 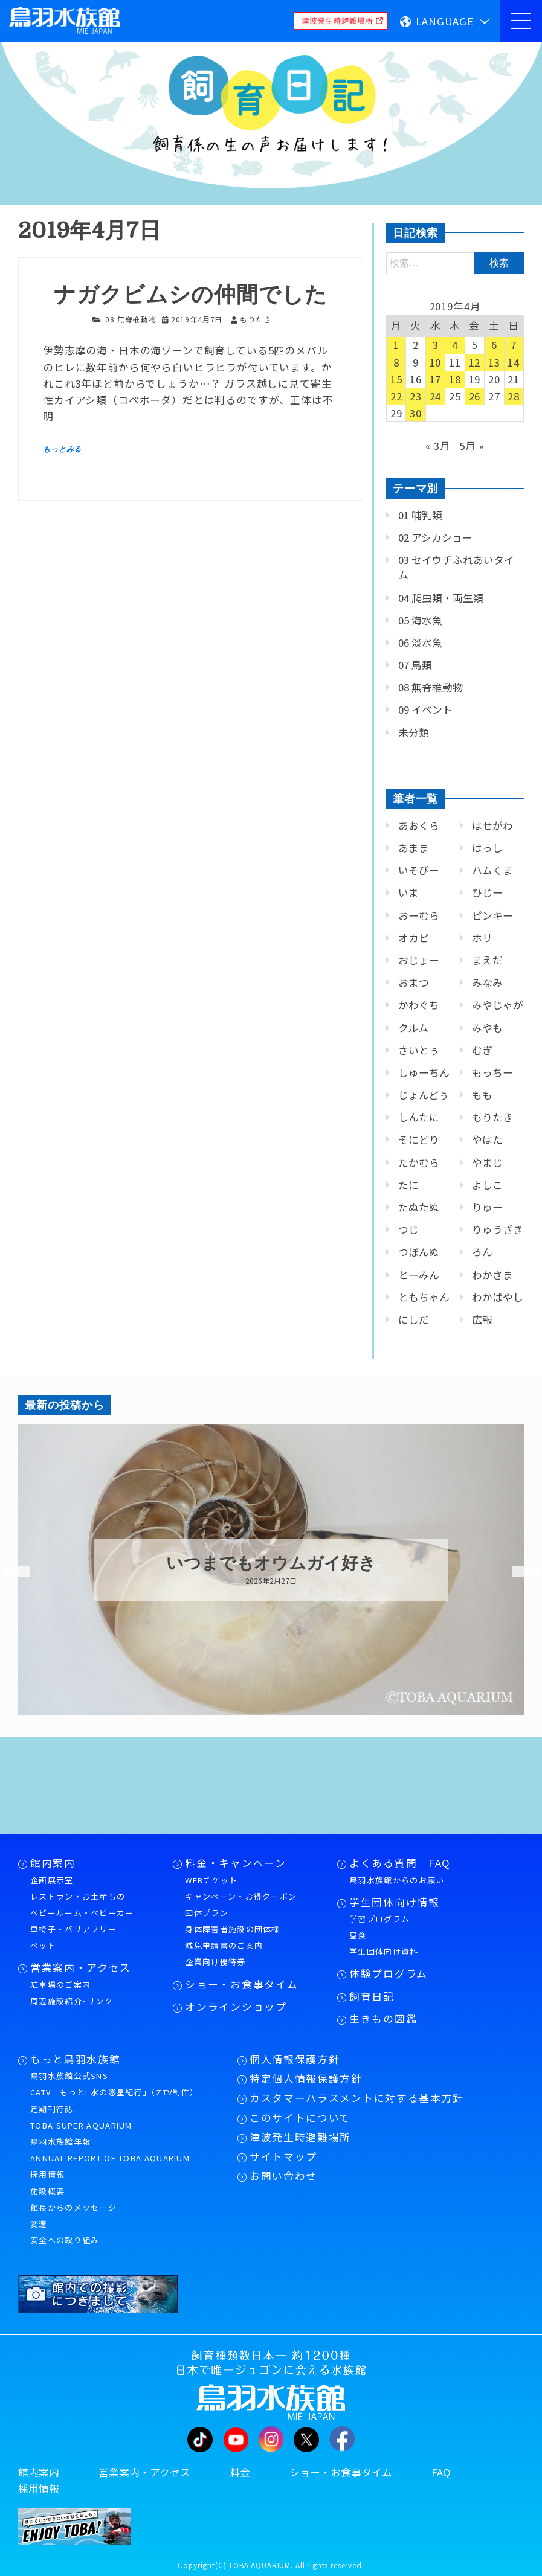 What do you see at coordinates (418, 1274) in the screenshot?
I see `とーみん` at bounding box center [418, 1274].